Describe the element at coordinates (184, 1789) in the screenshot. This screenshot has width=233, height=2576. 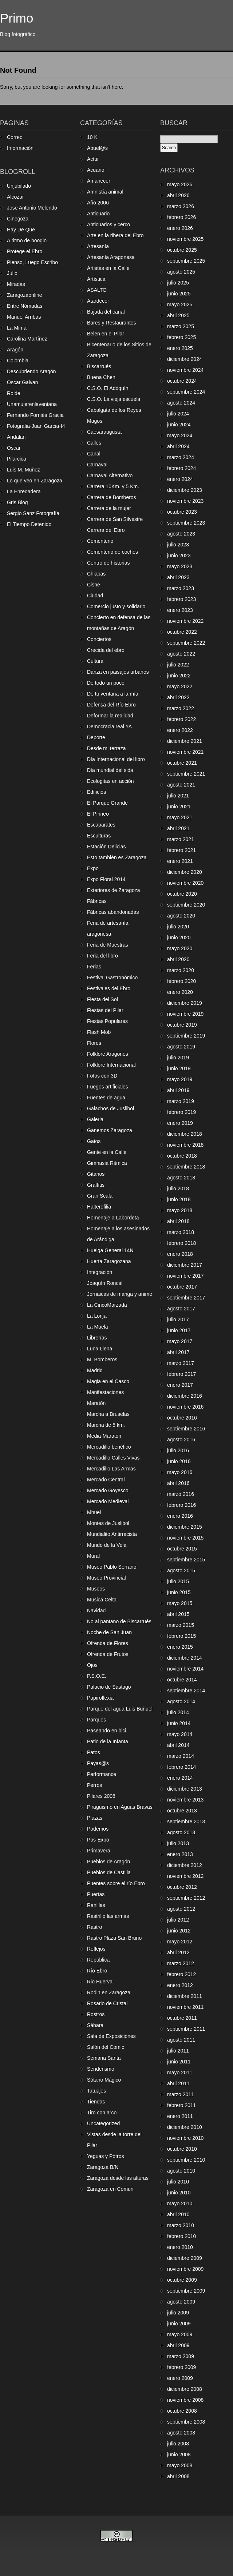
I see `diciembre 2013` at that location.